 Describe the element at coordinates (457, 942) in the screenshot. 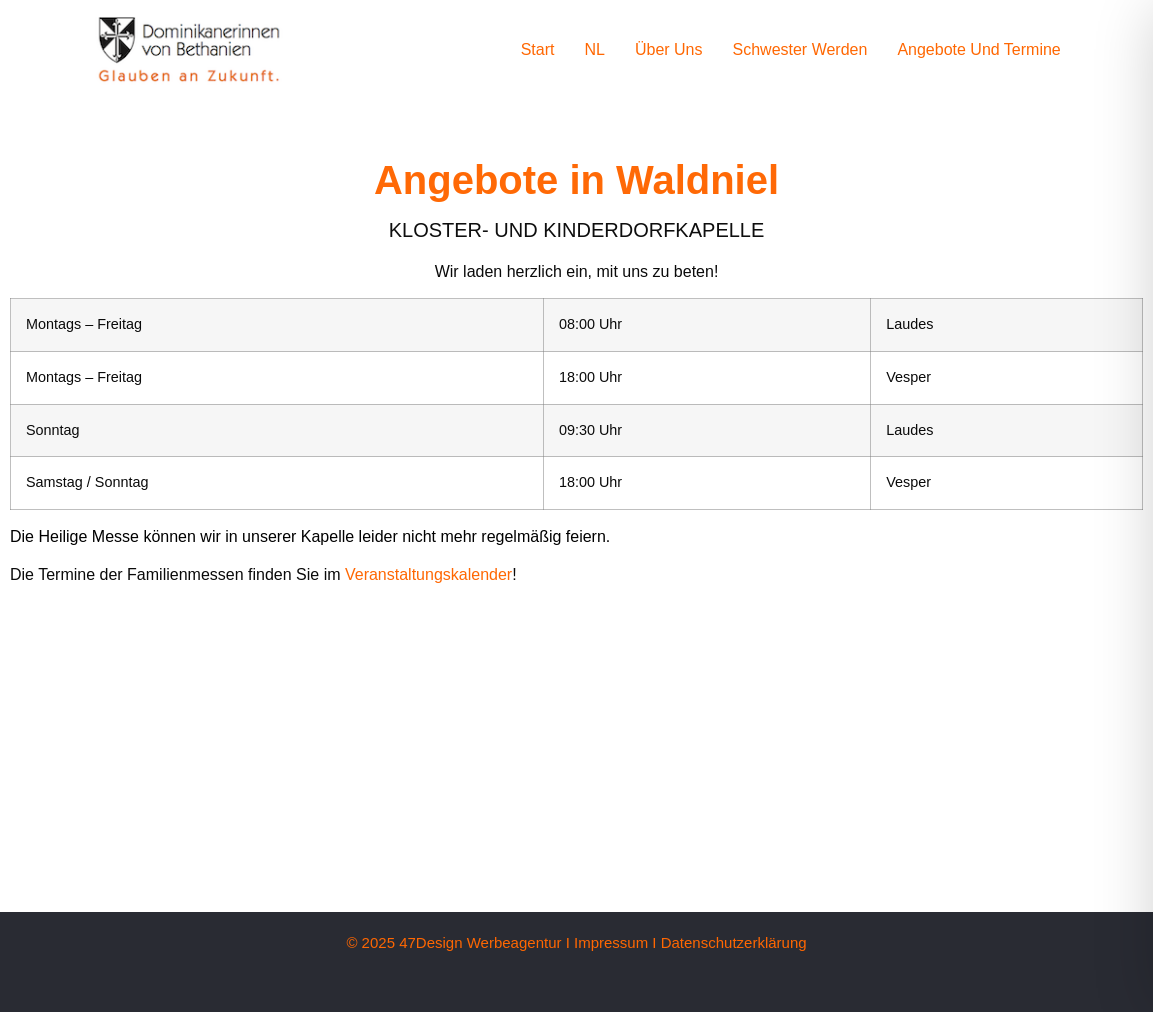

I see `© 2025 47Design Werbeagentur I` at that location.